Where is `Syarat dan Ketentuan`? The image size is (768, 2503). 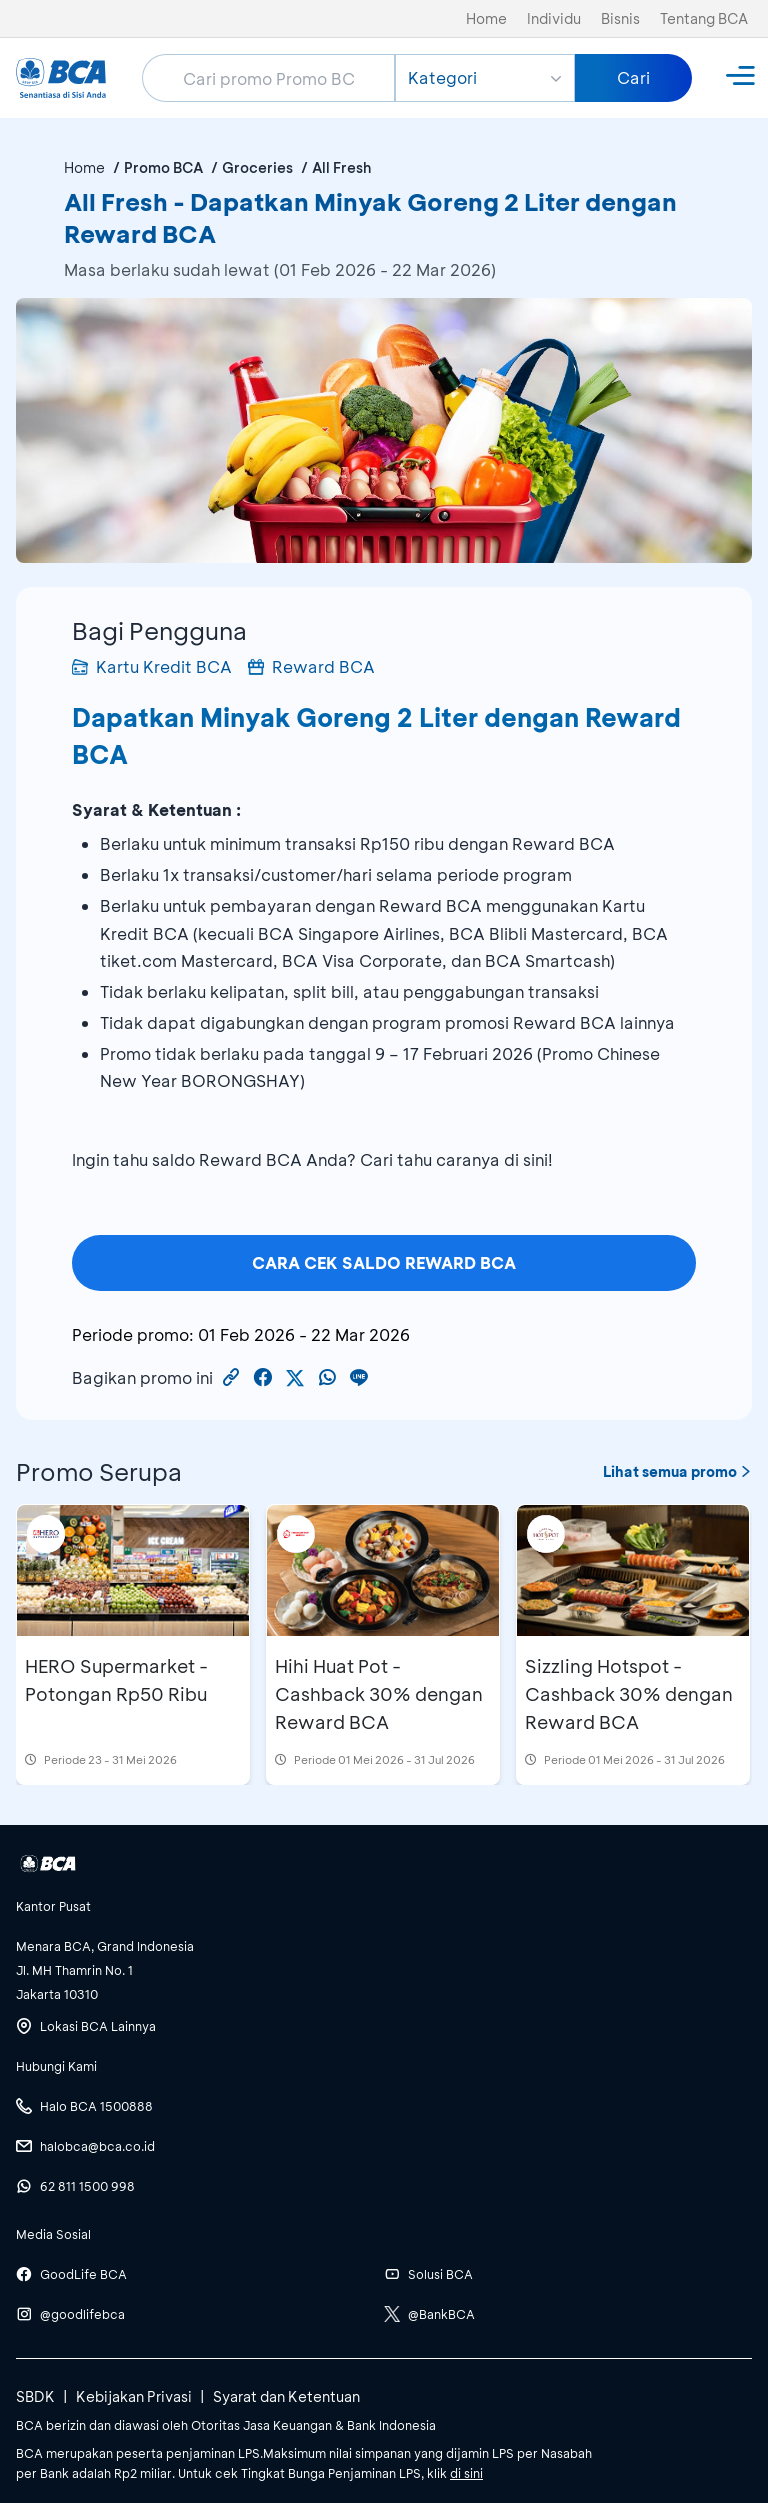 Syarat dan Ketentuan is located at coordinates (286, 2396).